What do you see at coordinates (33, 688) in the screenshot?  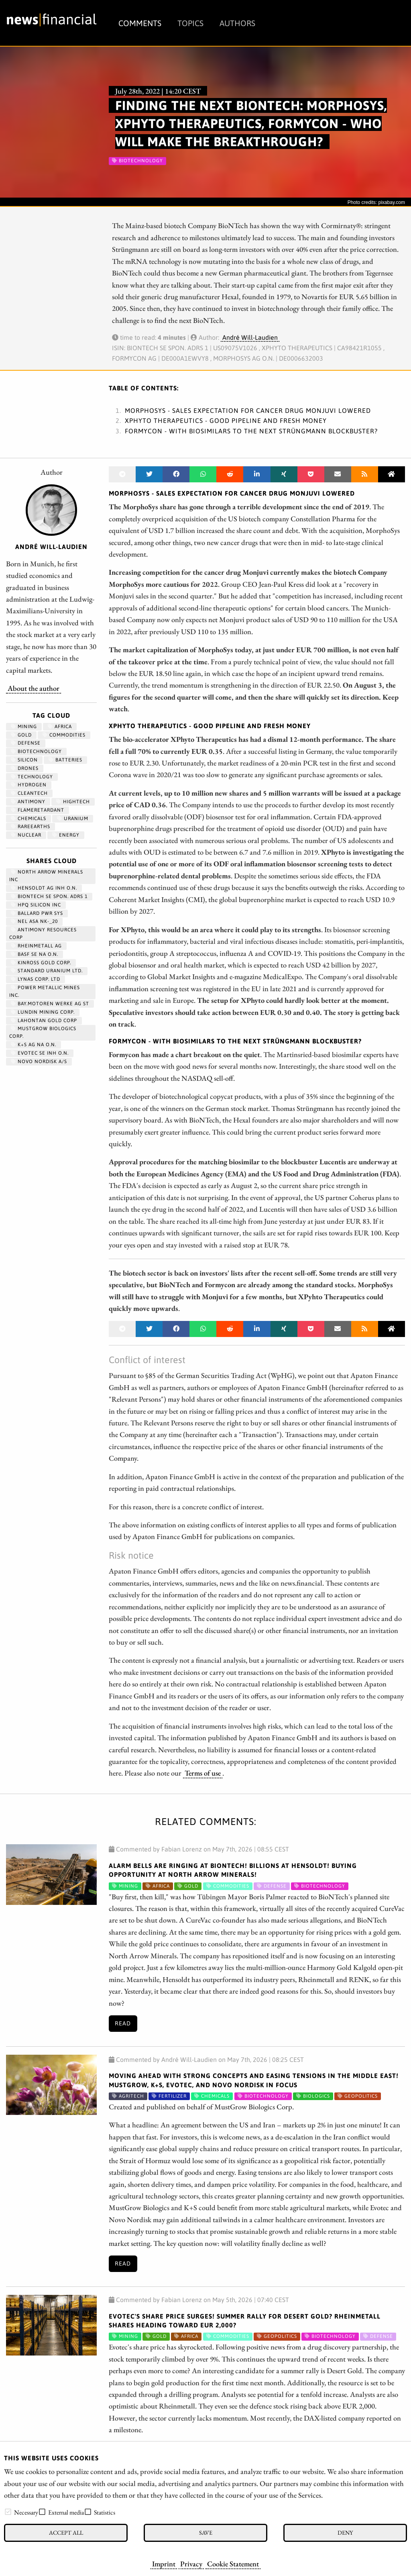 I see `About the author` at bounding box center [33, 688].